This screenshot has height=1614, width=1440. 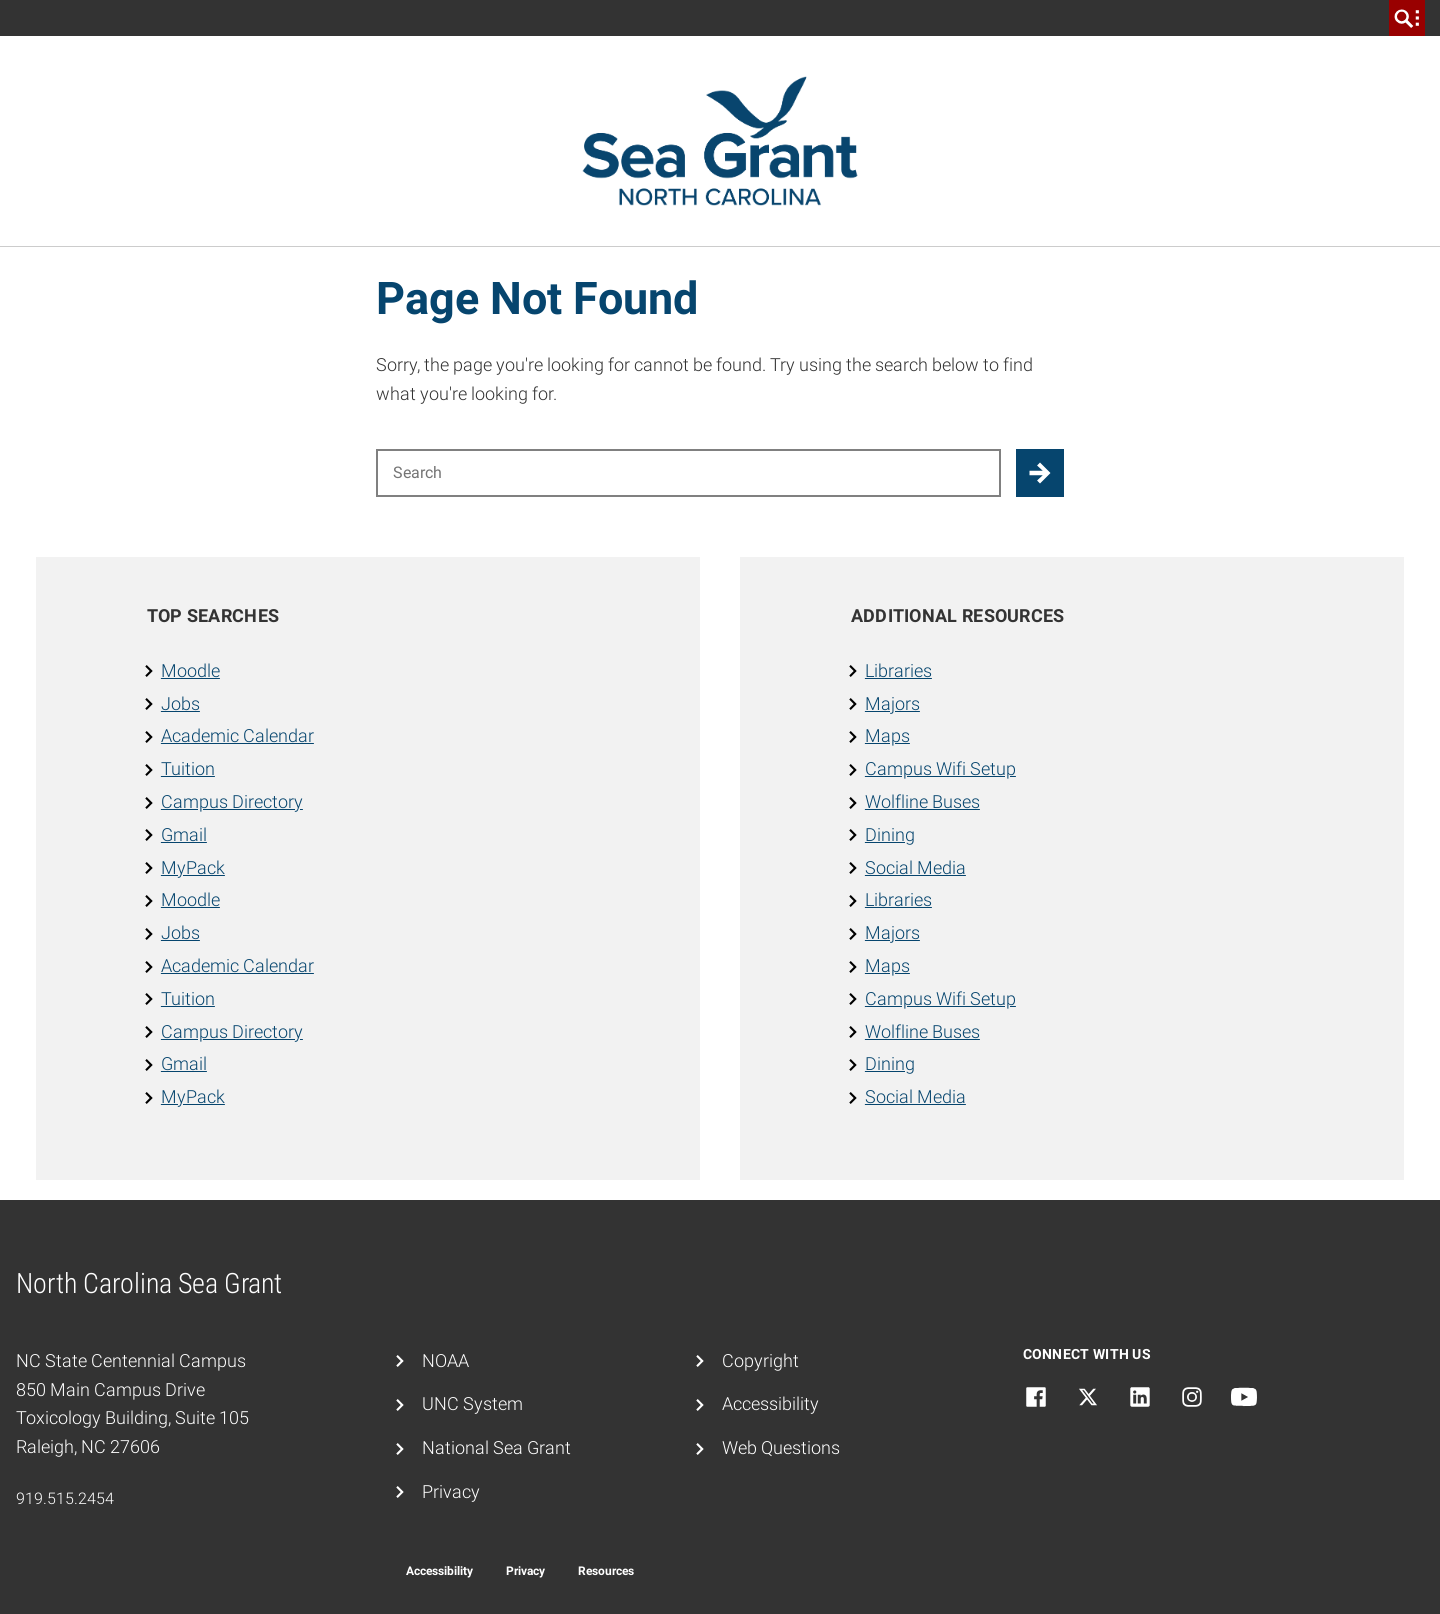 I want to click on Academic Calendar, so click(x=237, y=735).